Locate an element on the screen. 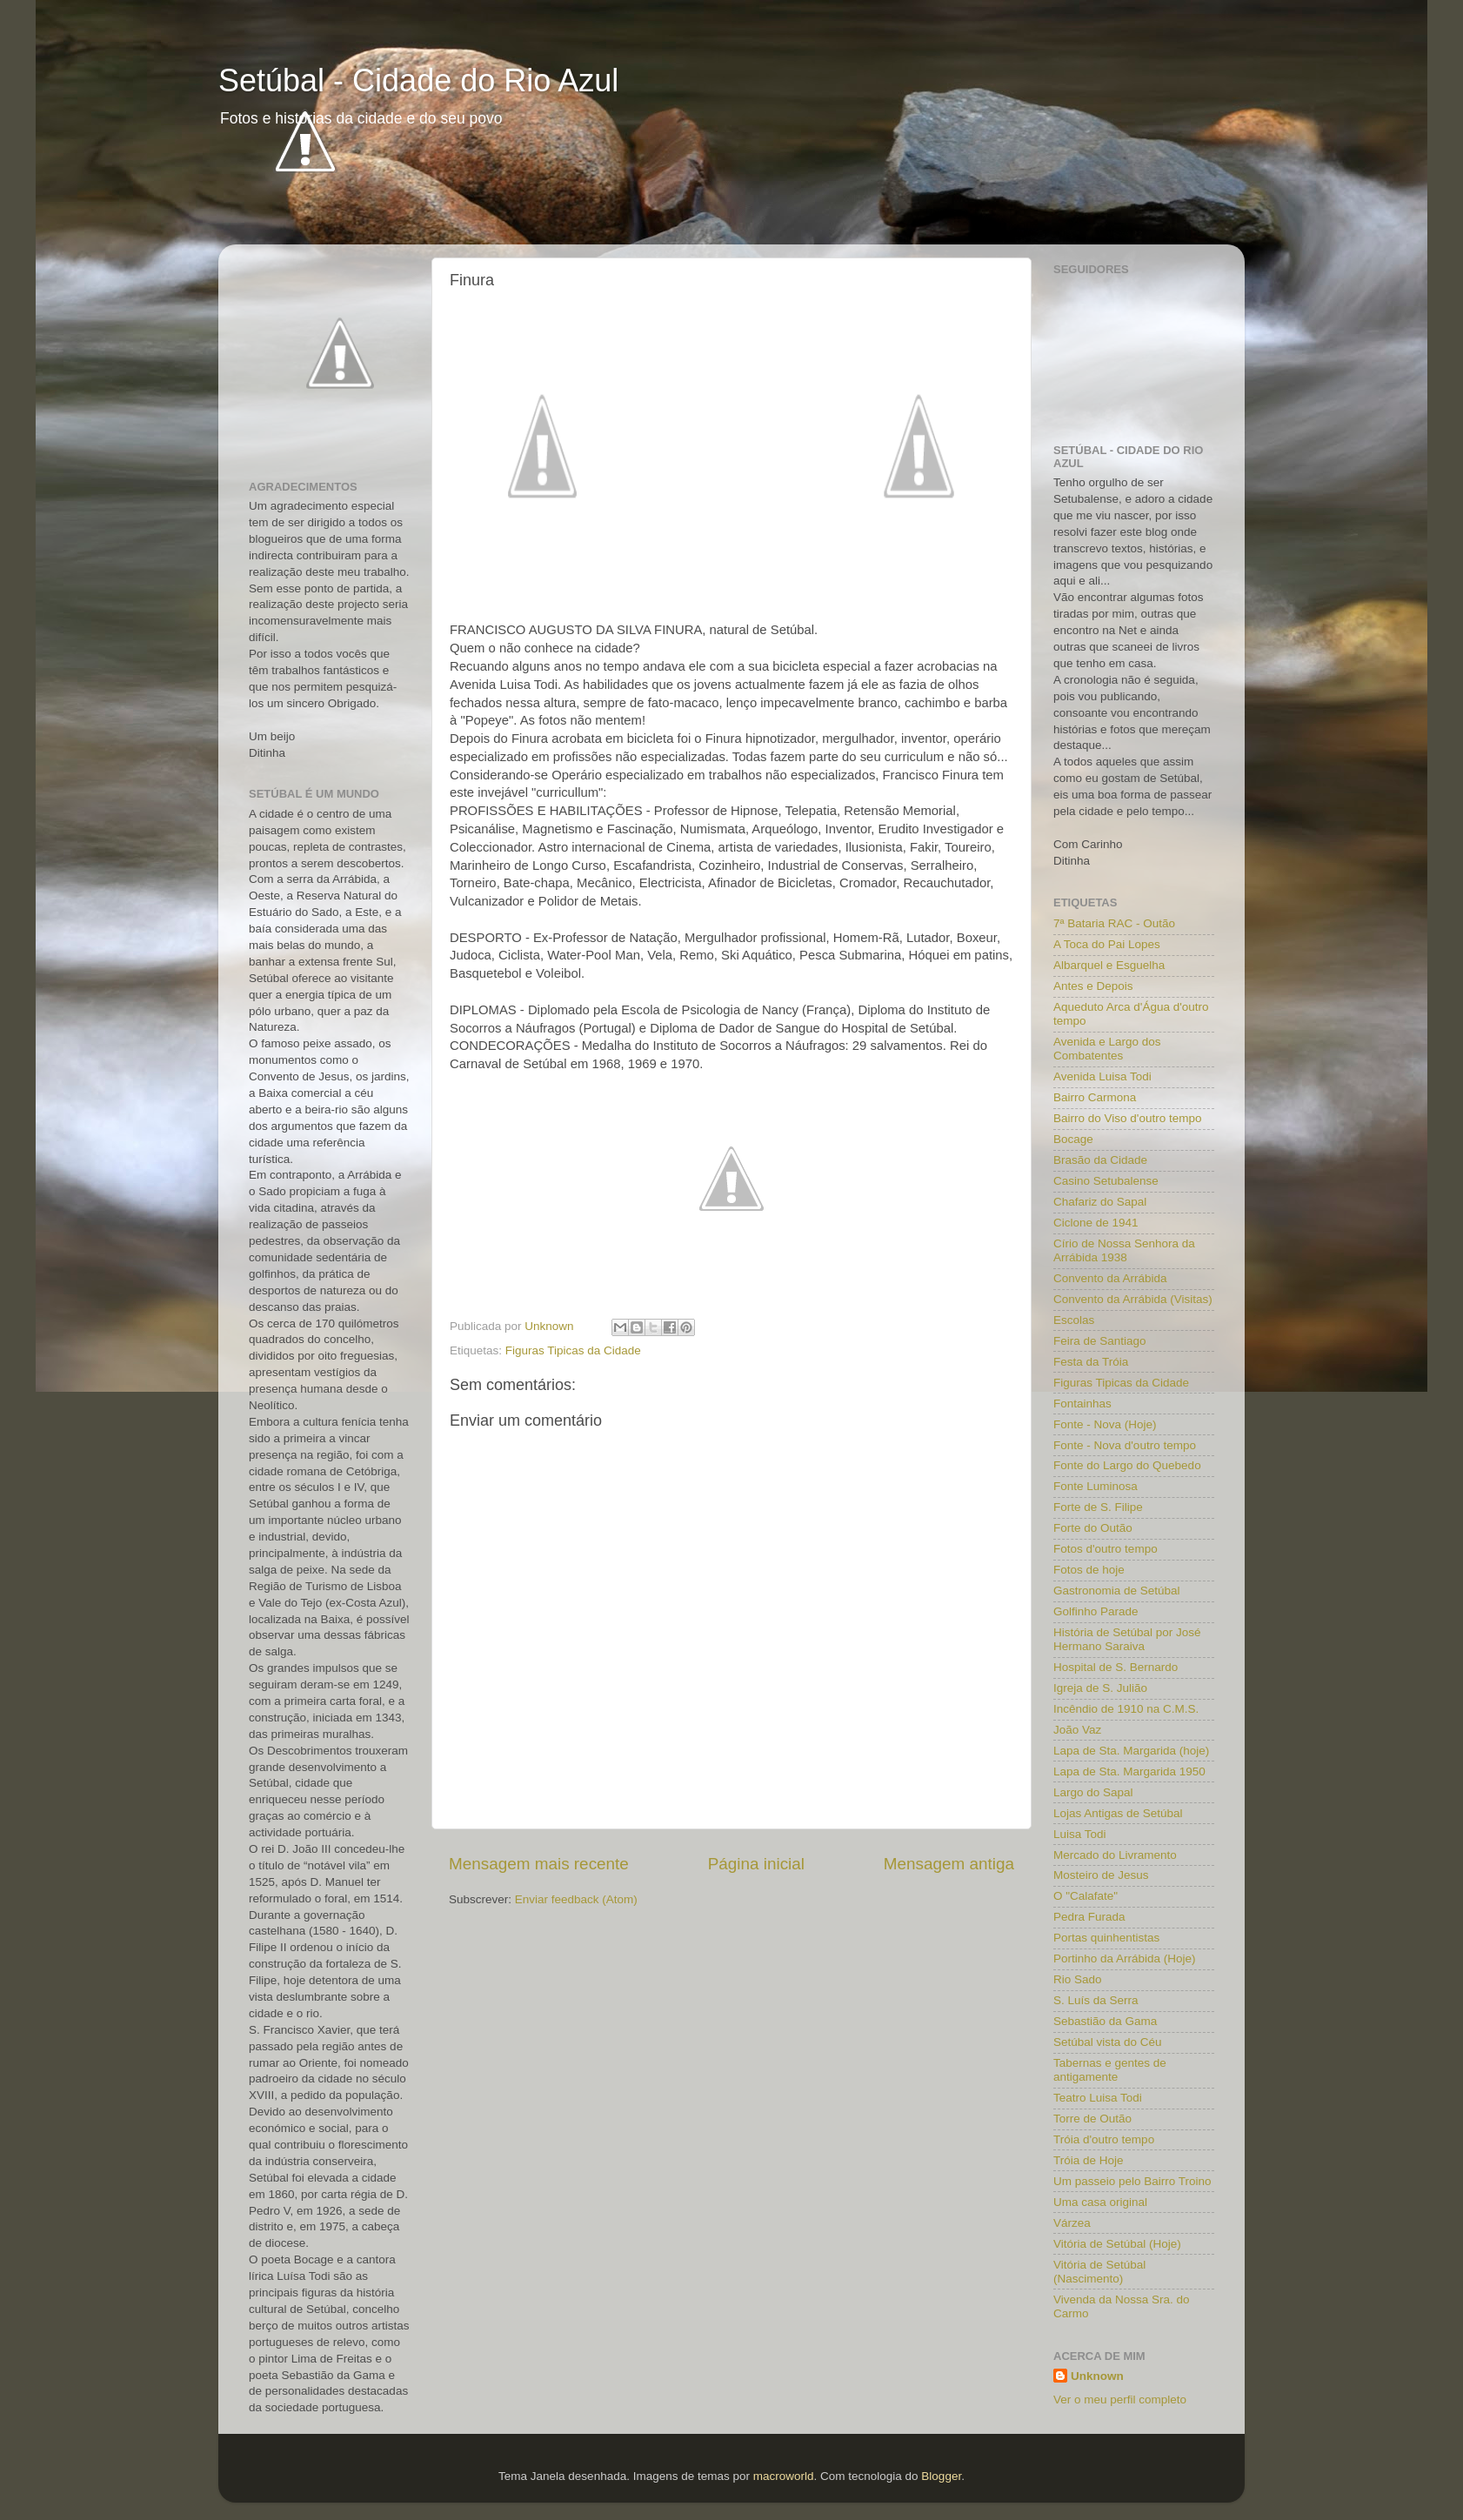 Image resolution: width=1463 pixels, height=2520 pixels. macroworld is located at coordinates (783, 2476).